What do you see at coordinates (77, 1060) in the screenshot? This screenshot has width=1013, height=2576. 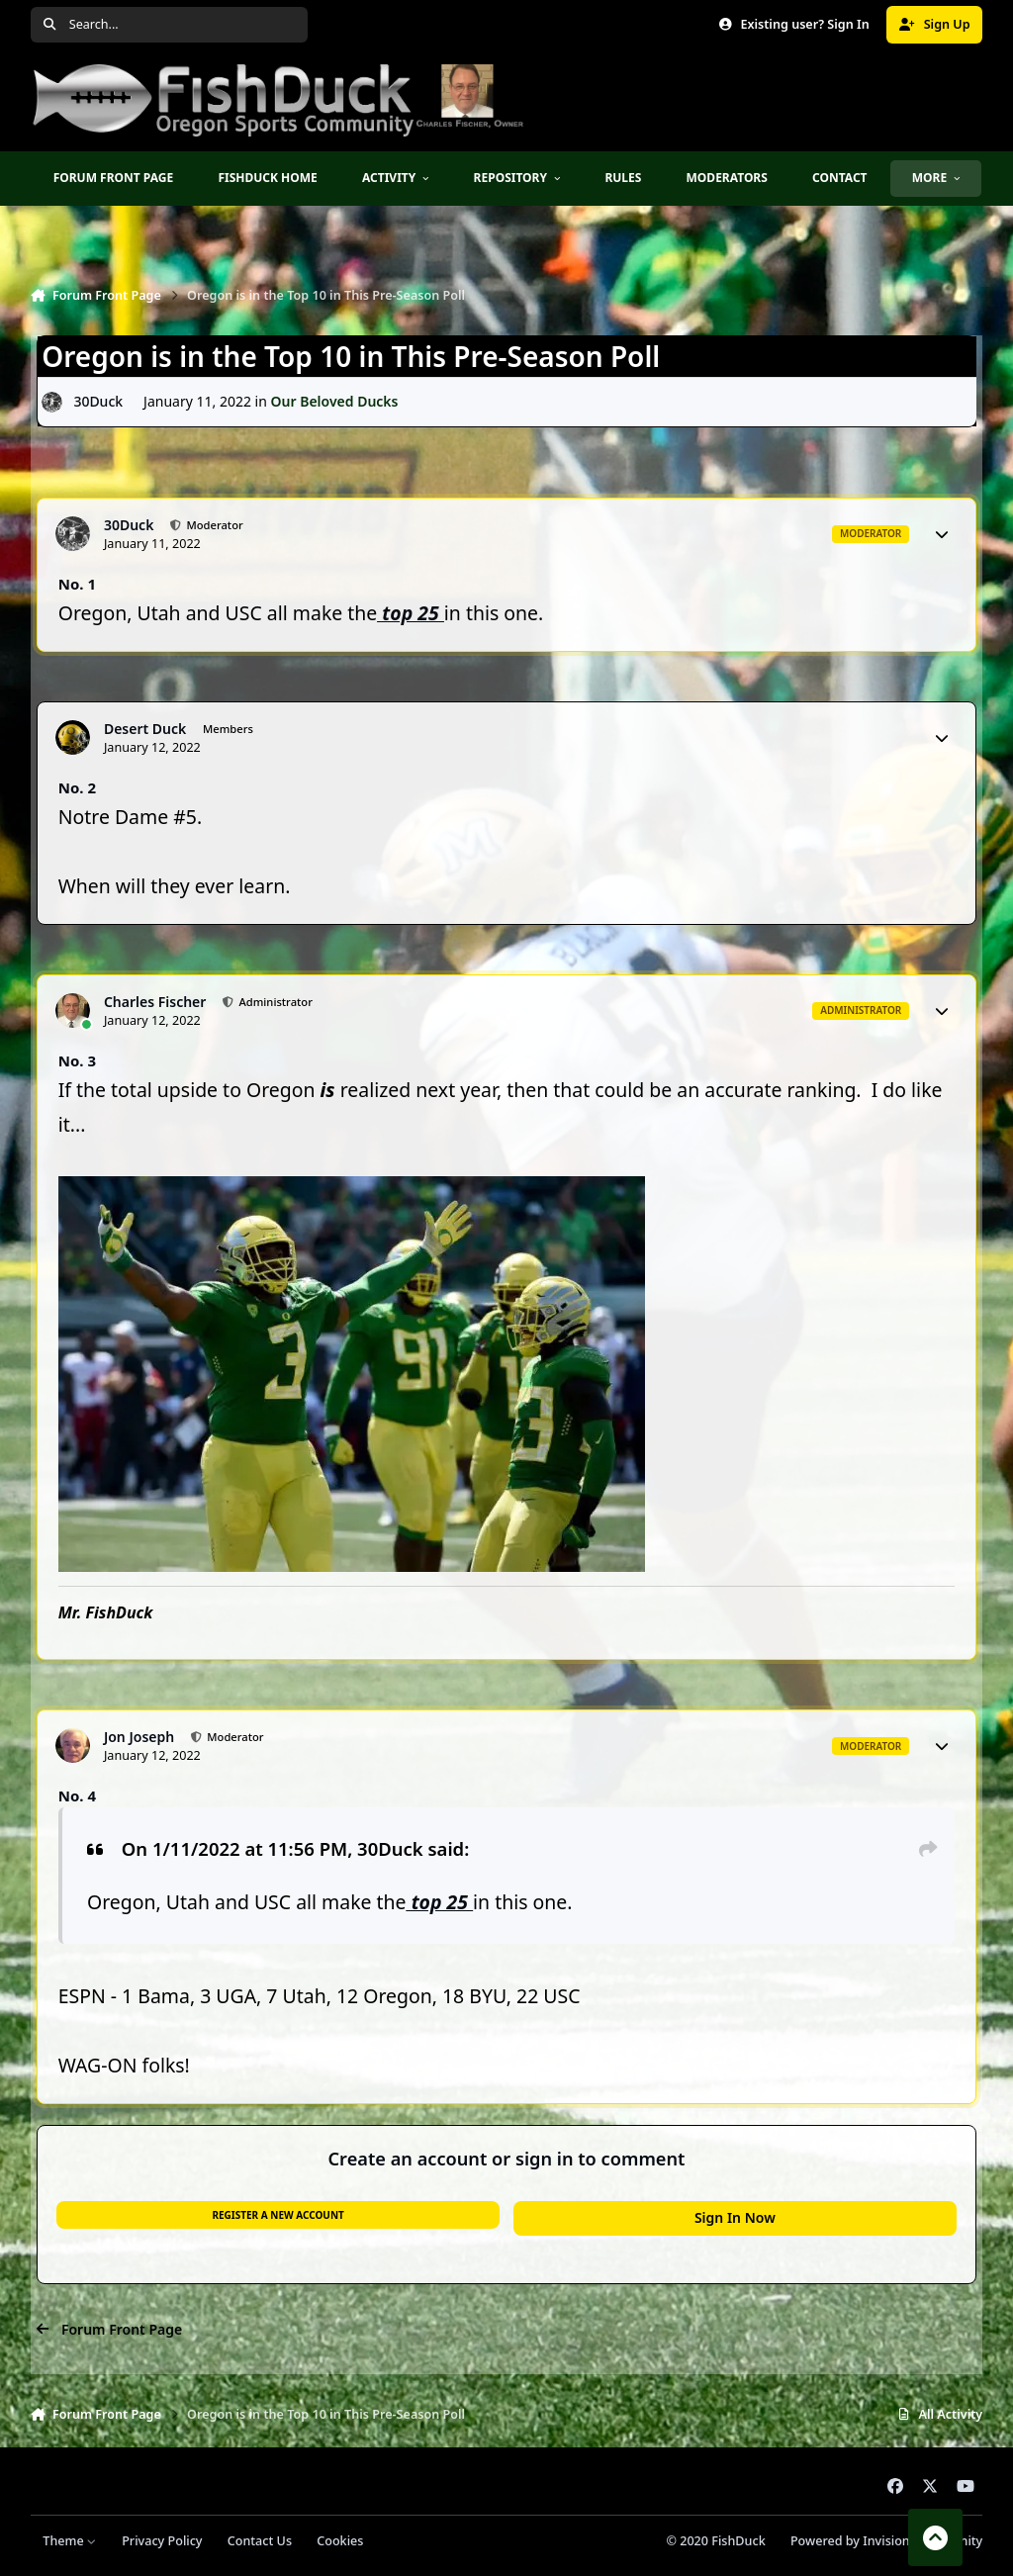 I see `No. 3` at bounding box center [77, 1060].